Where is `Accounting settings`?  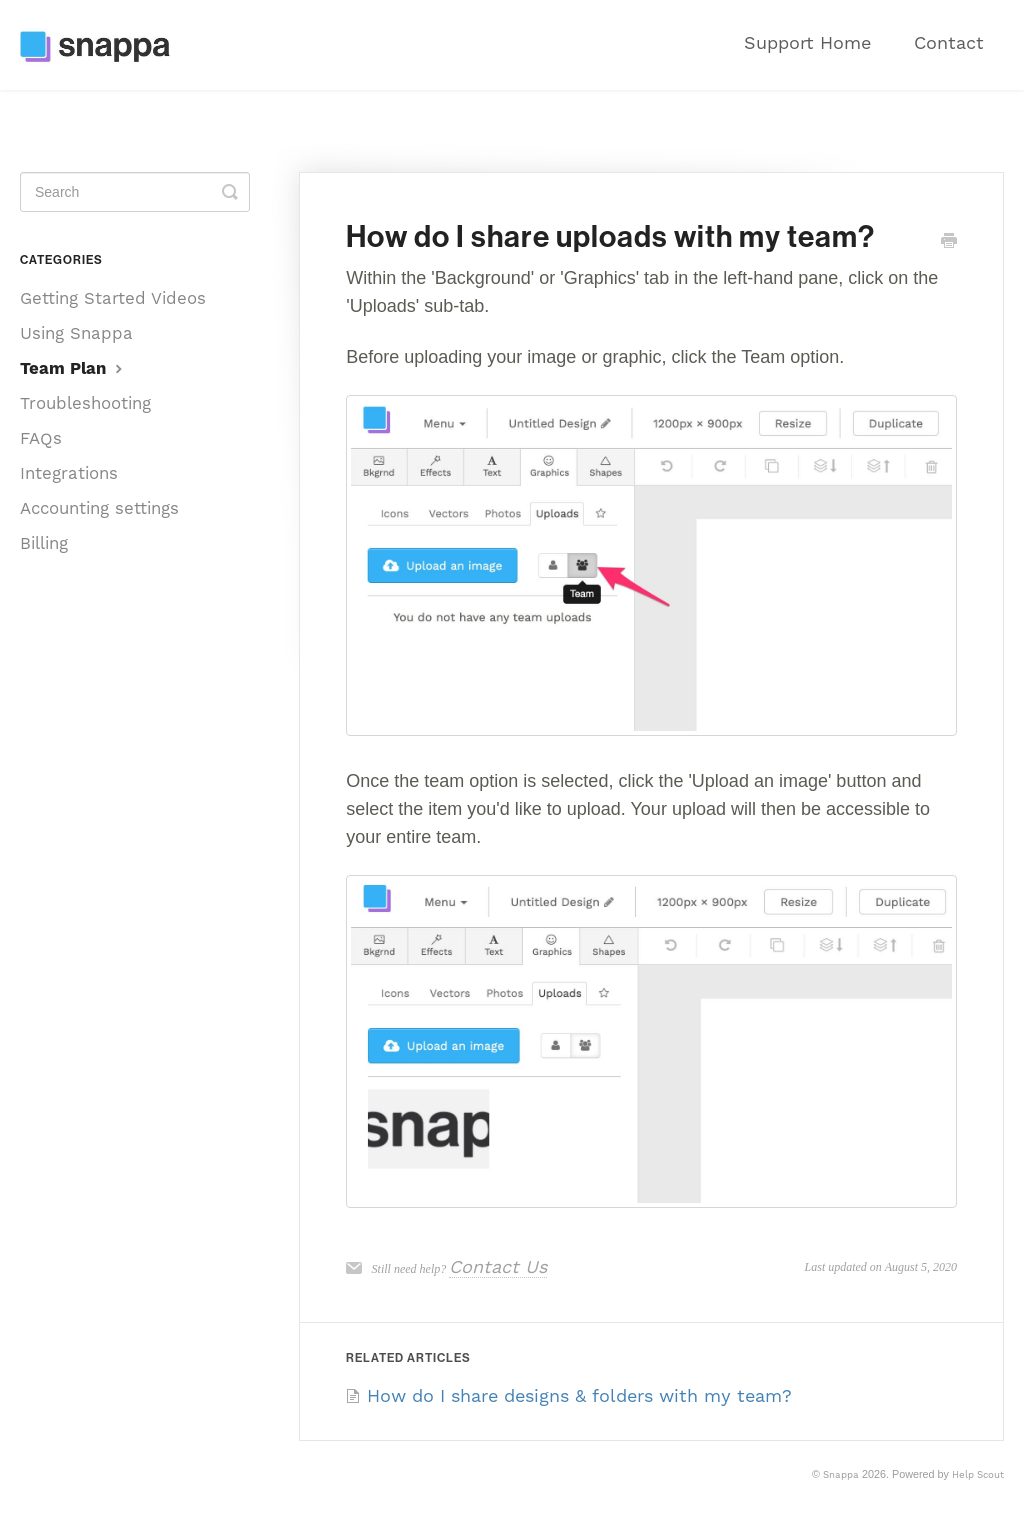
Accounting settings is located at coordinates (99, 508).